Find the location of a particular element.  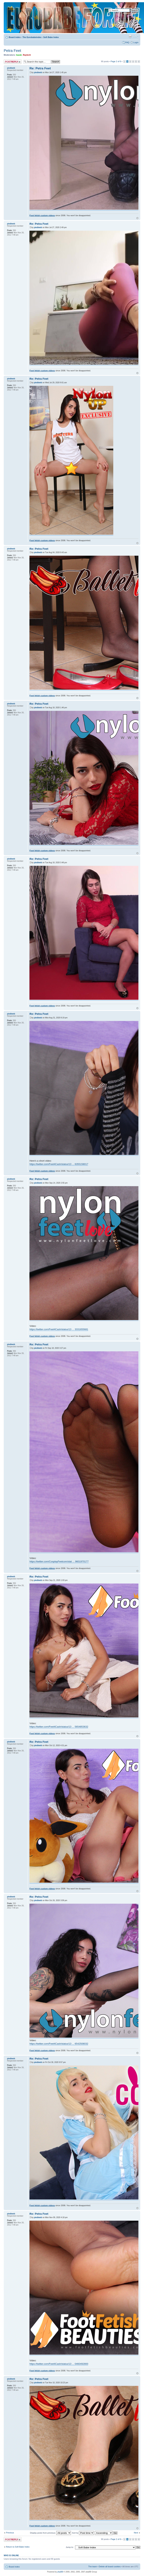

https://twitter.com/Feet4Cash/status/13 ... 6355158017 is located at coordinates (58, 1164).